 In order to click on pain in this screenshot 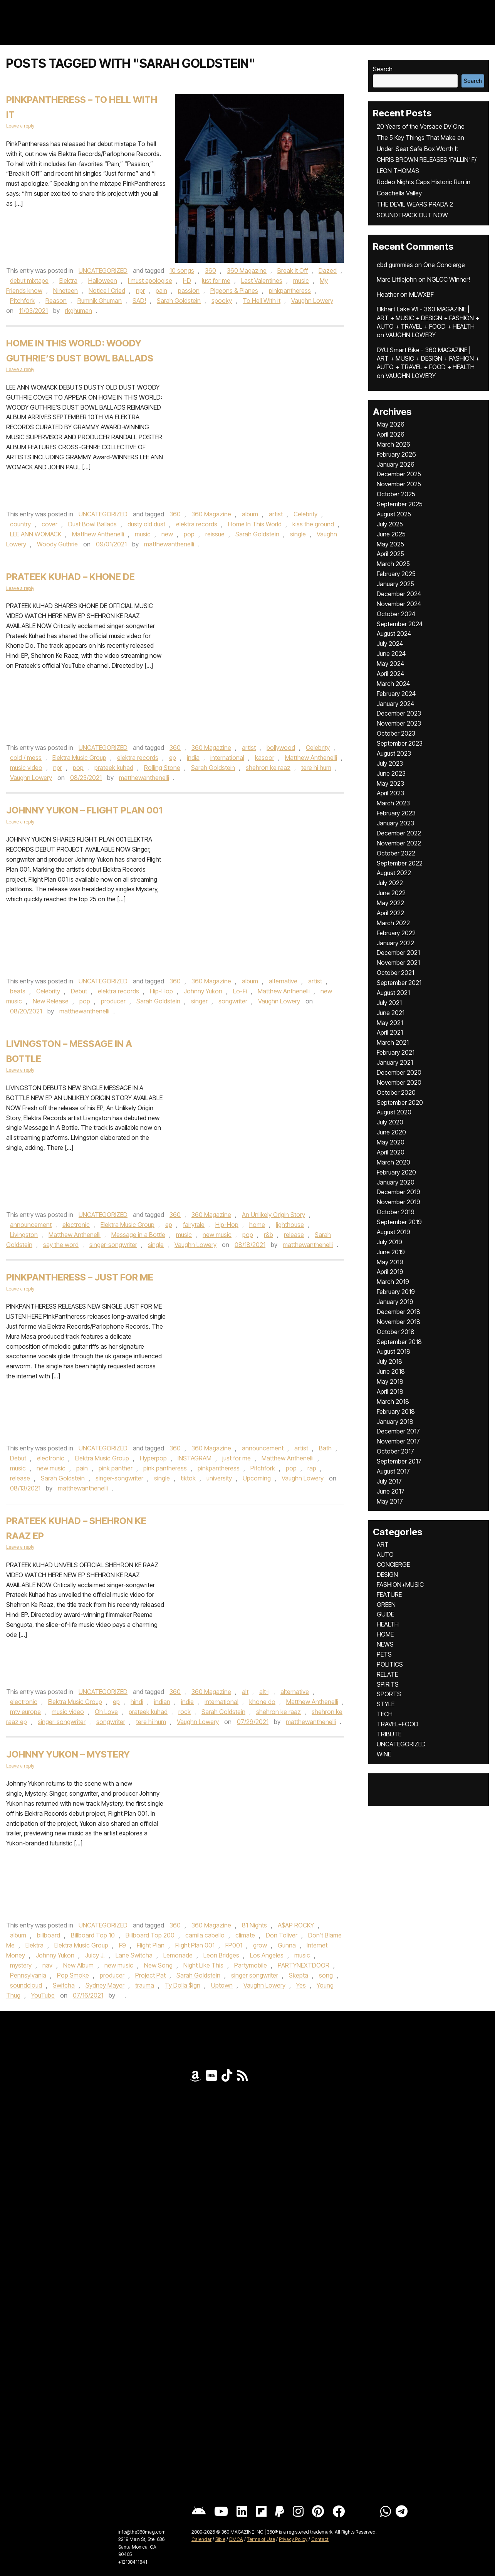, I will do `click(161, 290)`.